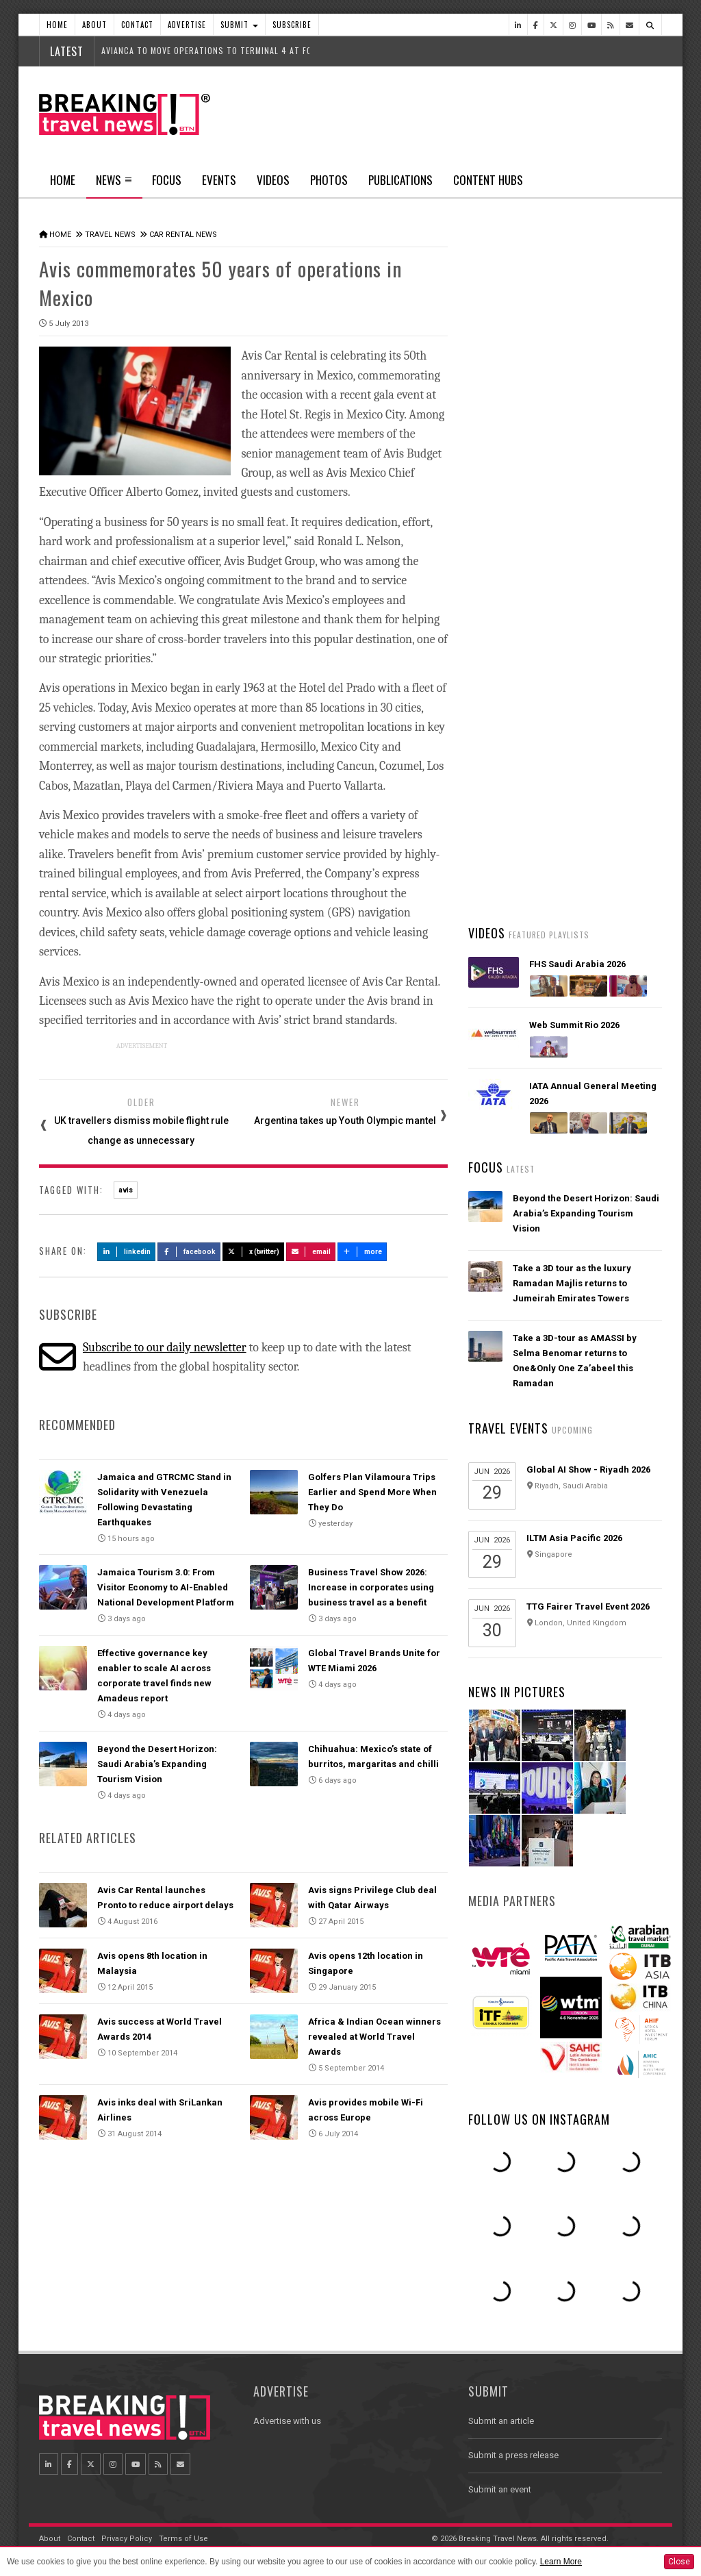 The height and width of the screenshot is (2576, 701). What do you see at coordinates (588, 1606) in the screenshot?
I see `TTG Fairer Travel Event 2026` at bounding box center [588, 1606].